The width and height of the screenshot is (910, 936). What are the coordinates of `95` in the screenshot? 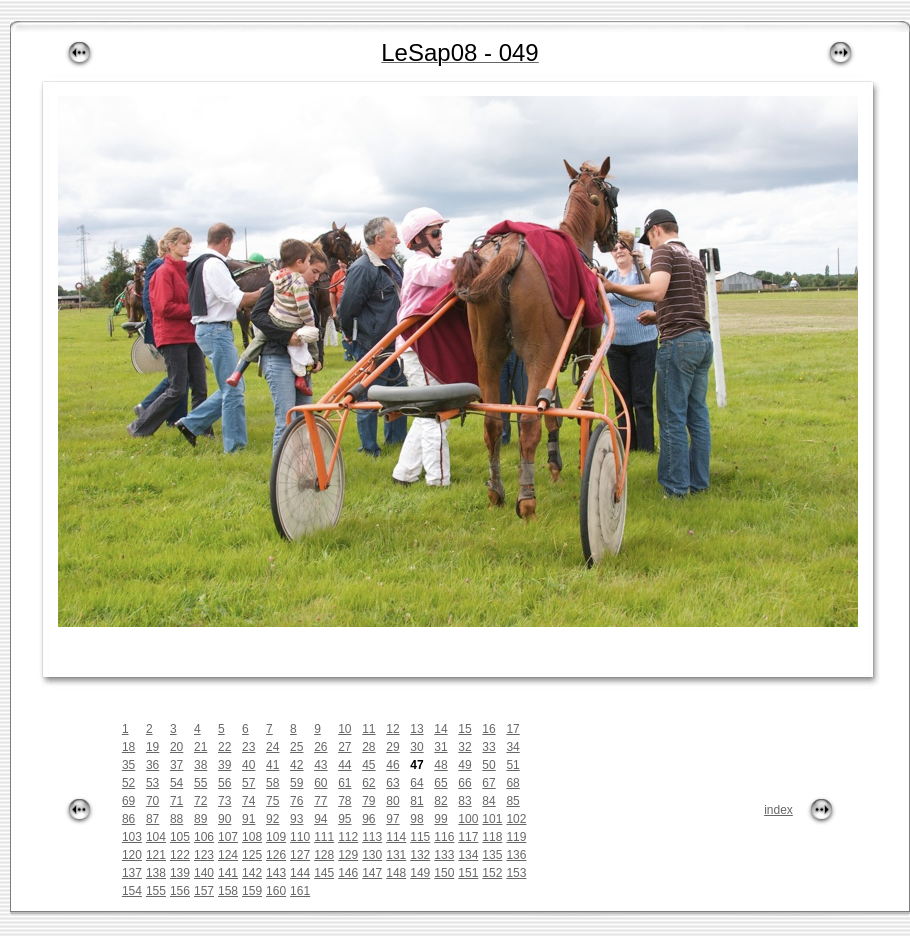 It's located at (344, 819).